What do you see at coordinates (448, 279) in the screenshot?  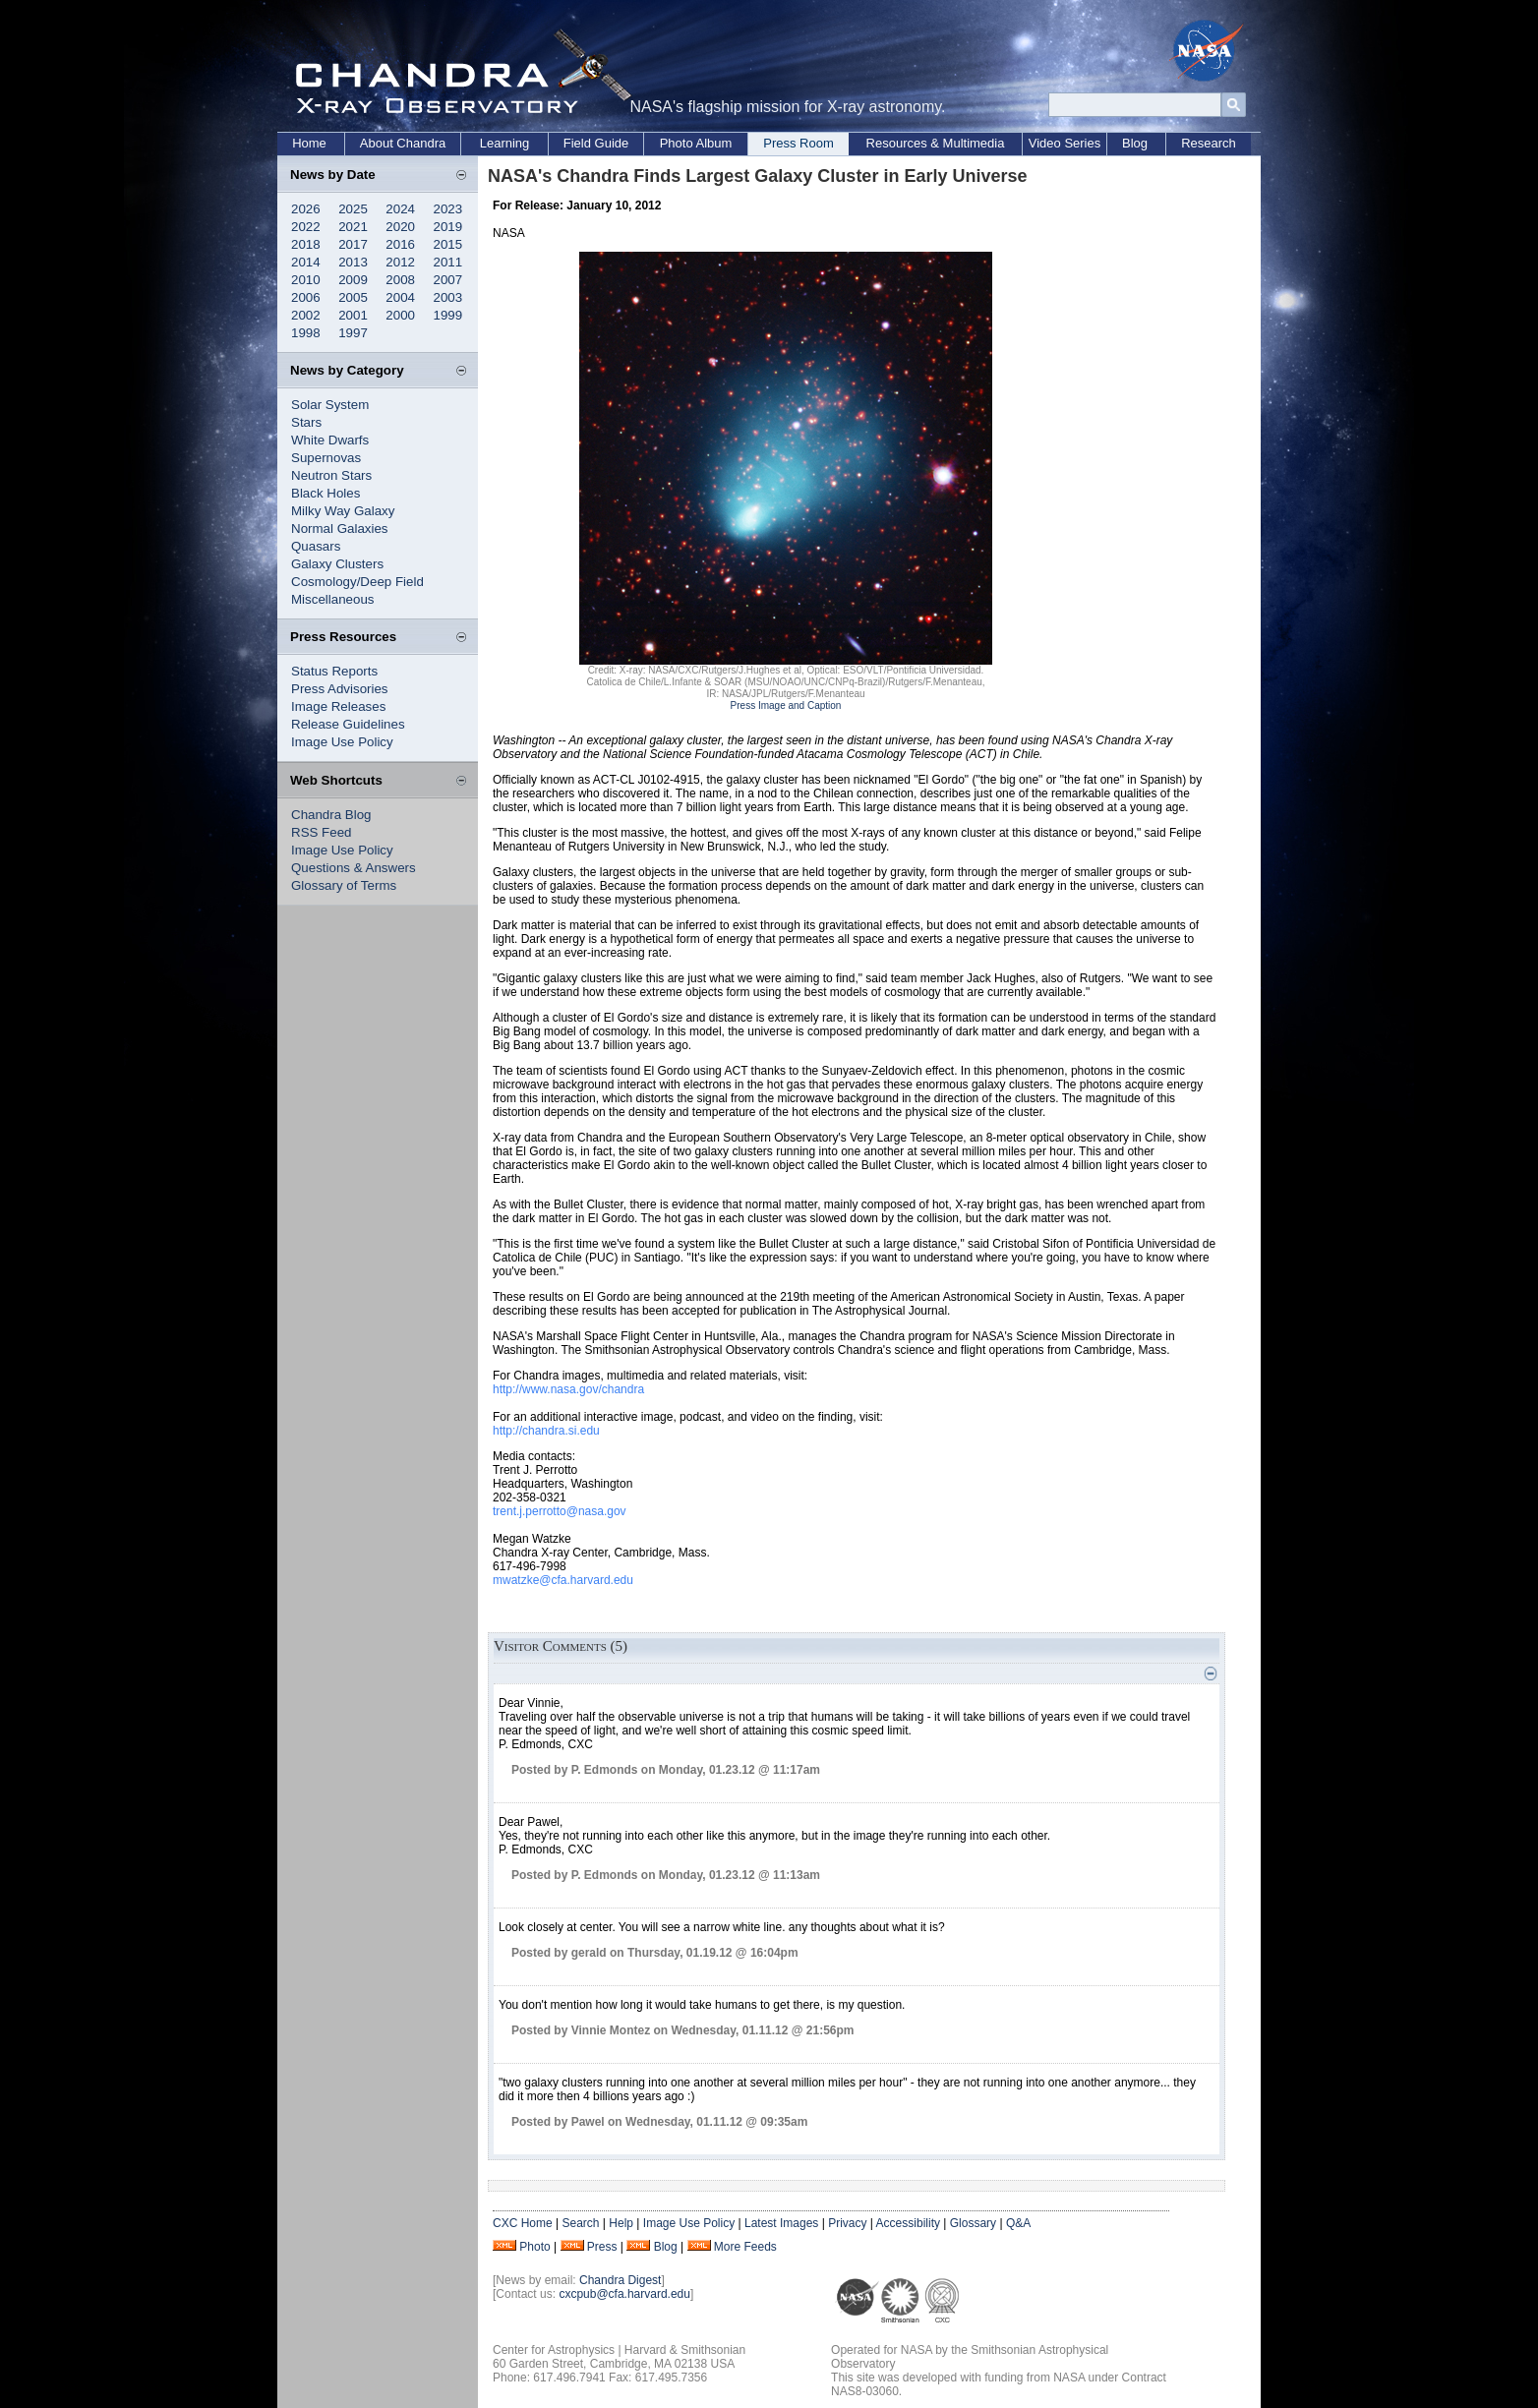 I see `2007` at bounding box center [448, 279].